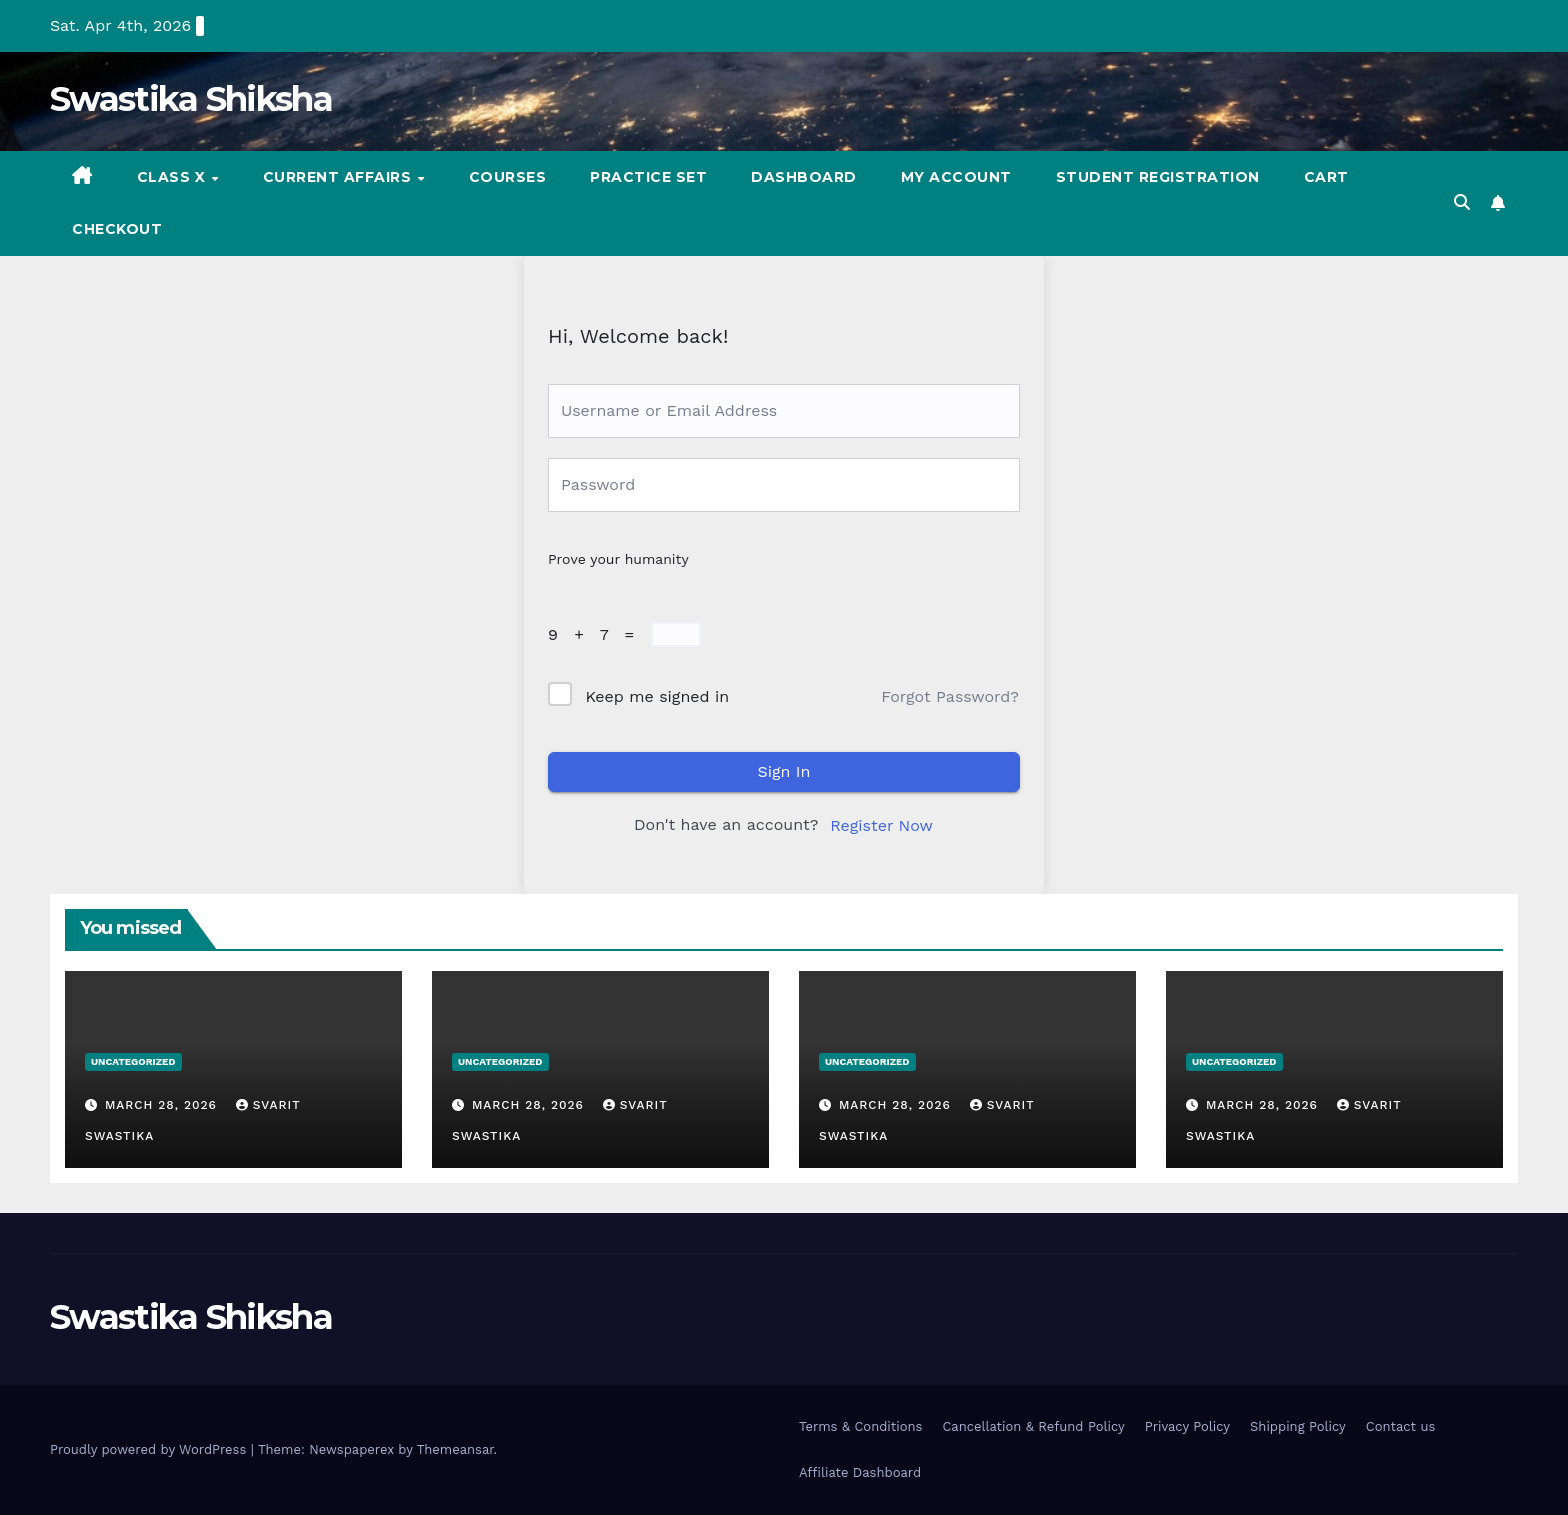  I want to click on Proudly powered by WordPress, so click(150, 1449).